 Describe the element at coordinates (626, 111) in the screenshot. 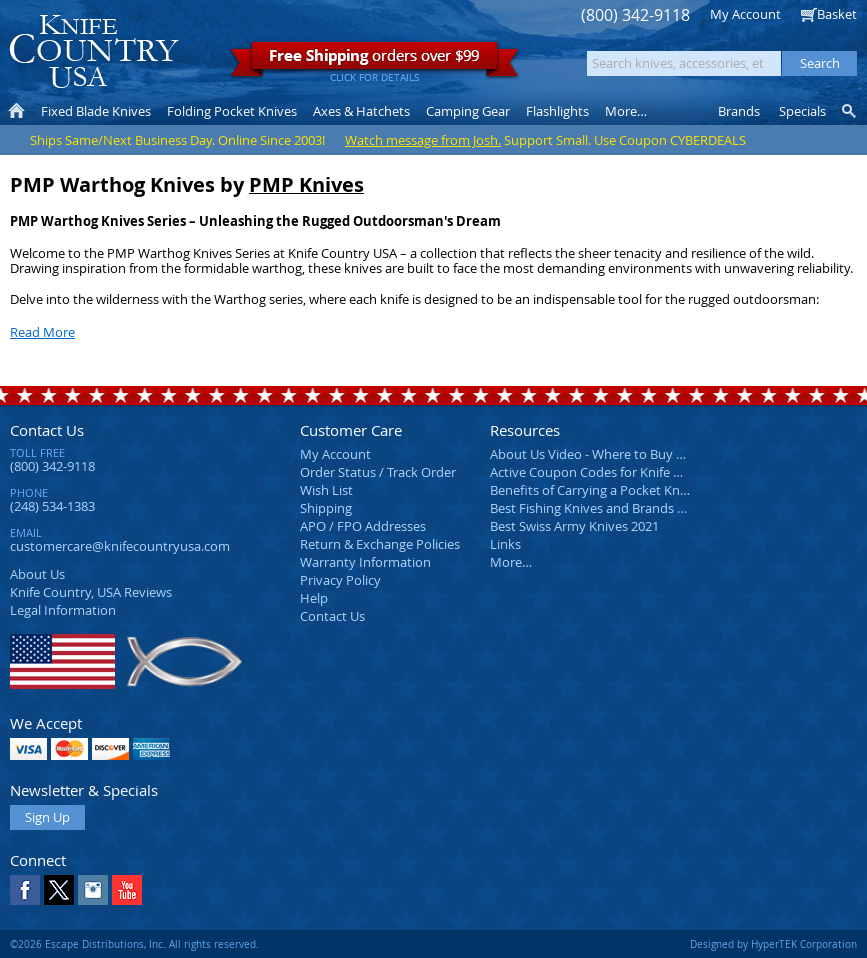

I see `More` at that location.